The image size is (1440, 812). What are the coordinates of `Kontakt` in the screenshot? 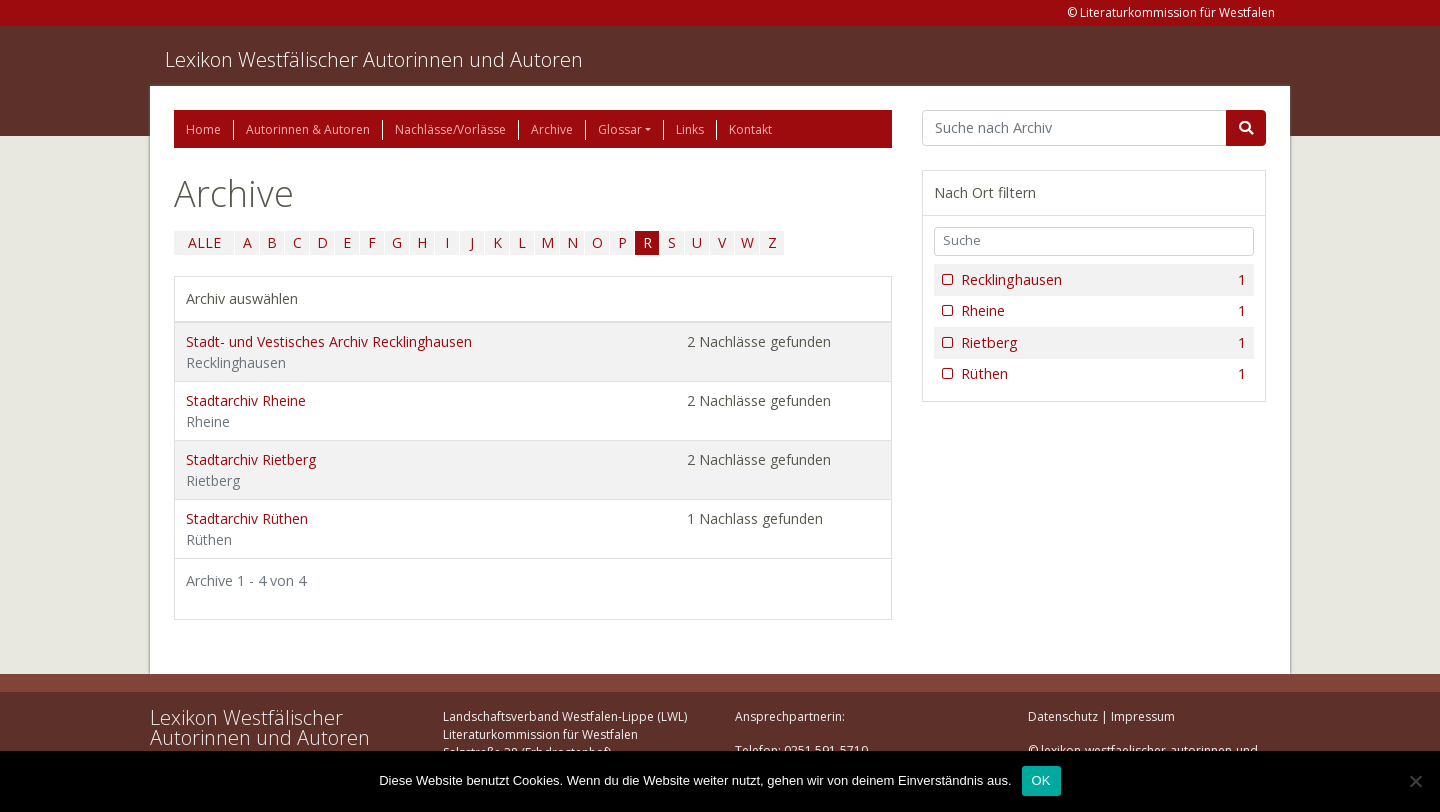 It's located at (750, 129).